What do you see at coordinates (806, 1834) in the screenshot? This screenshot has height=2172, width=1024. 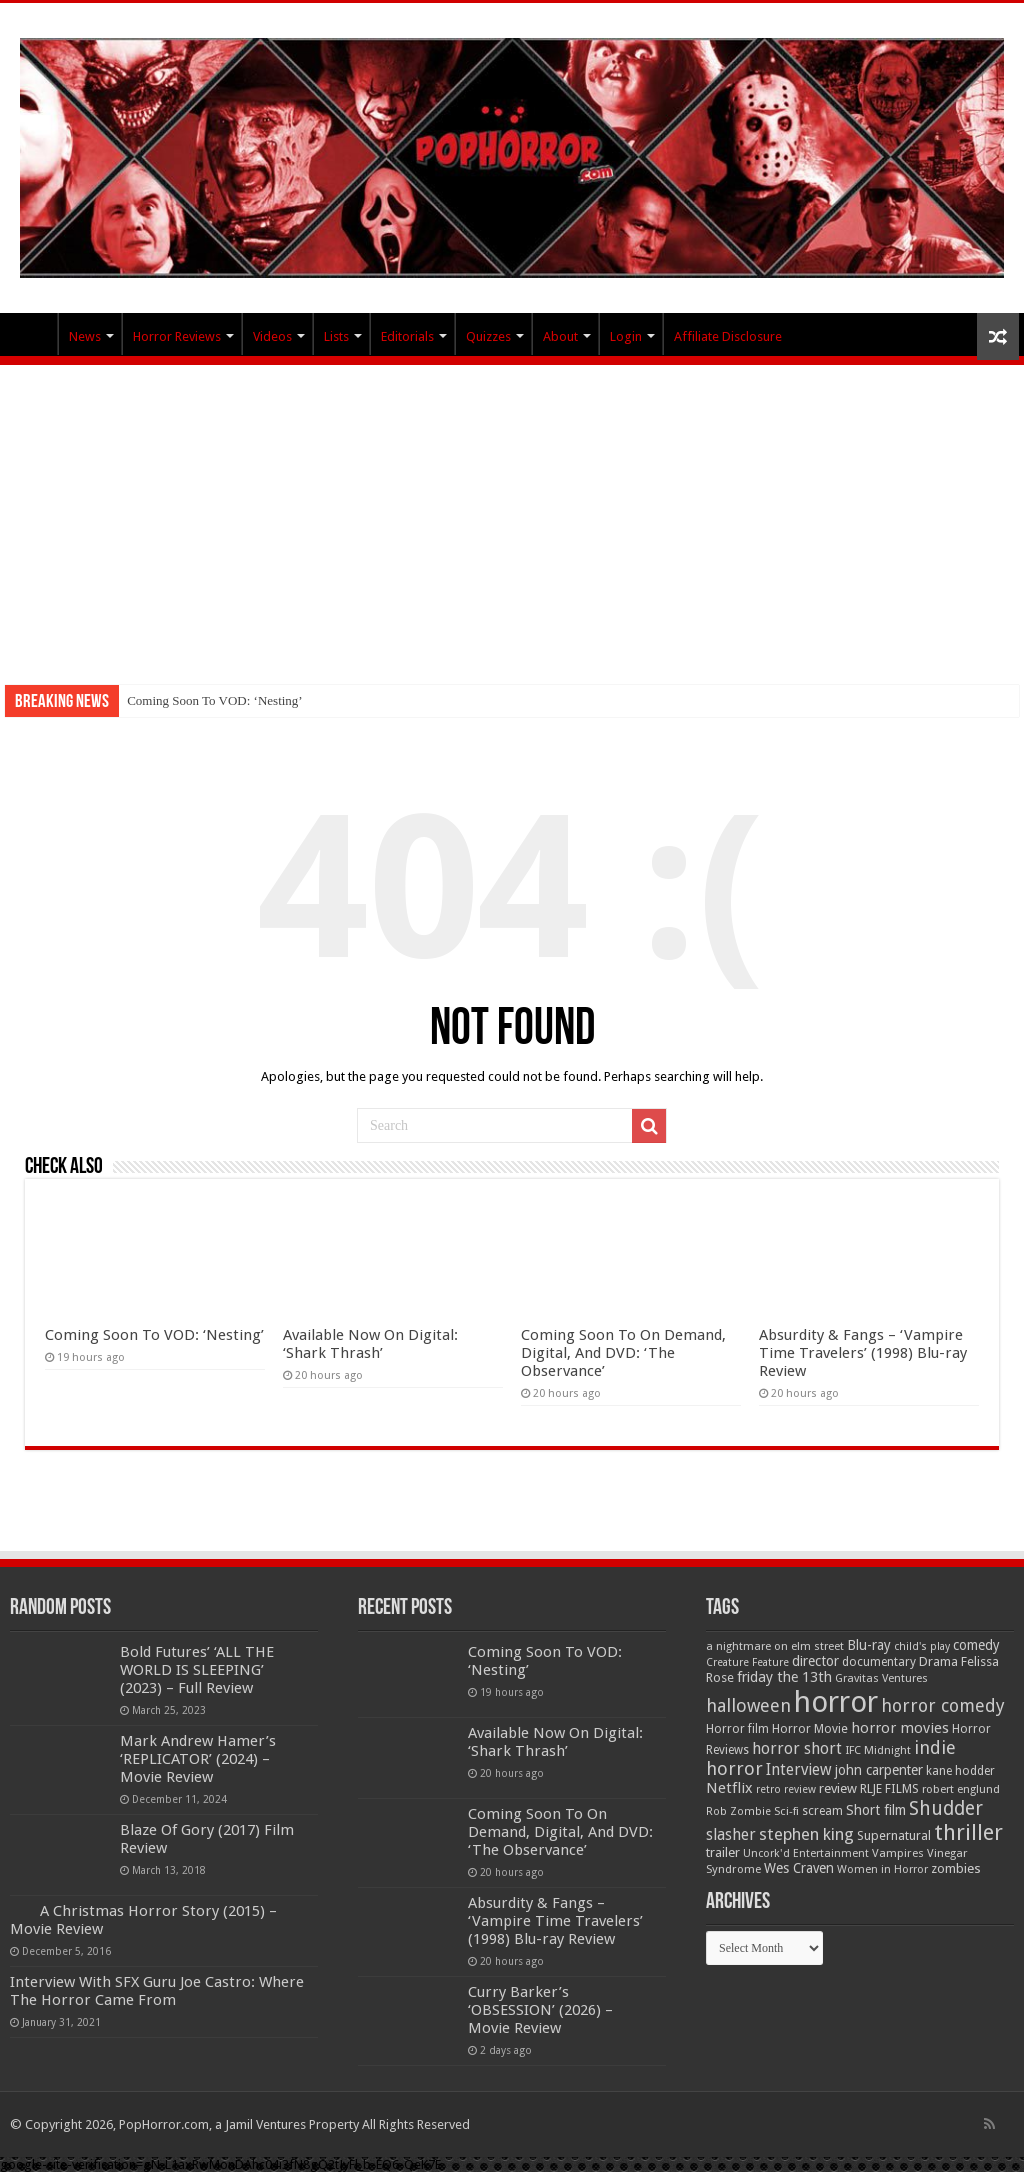 I see `stephen king [stephen king (124 items)]` at bounding box center [806, 1834].